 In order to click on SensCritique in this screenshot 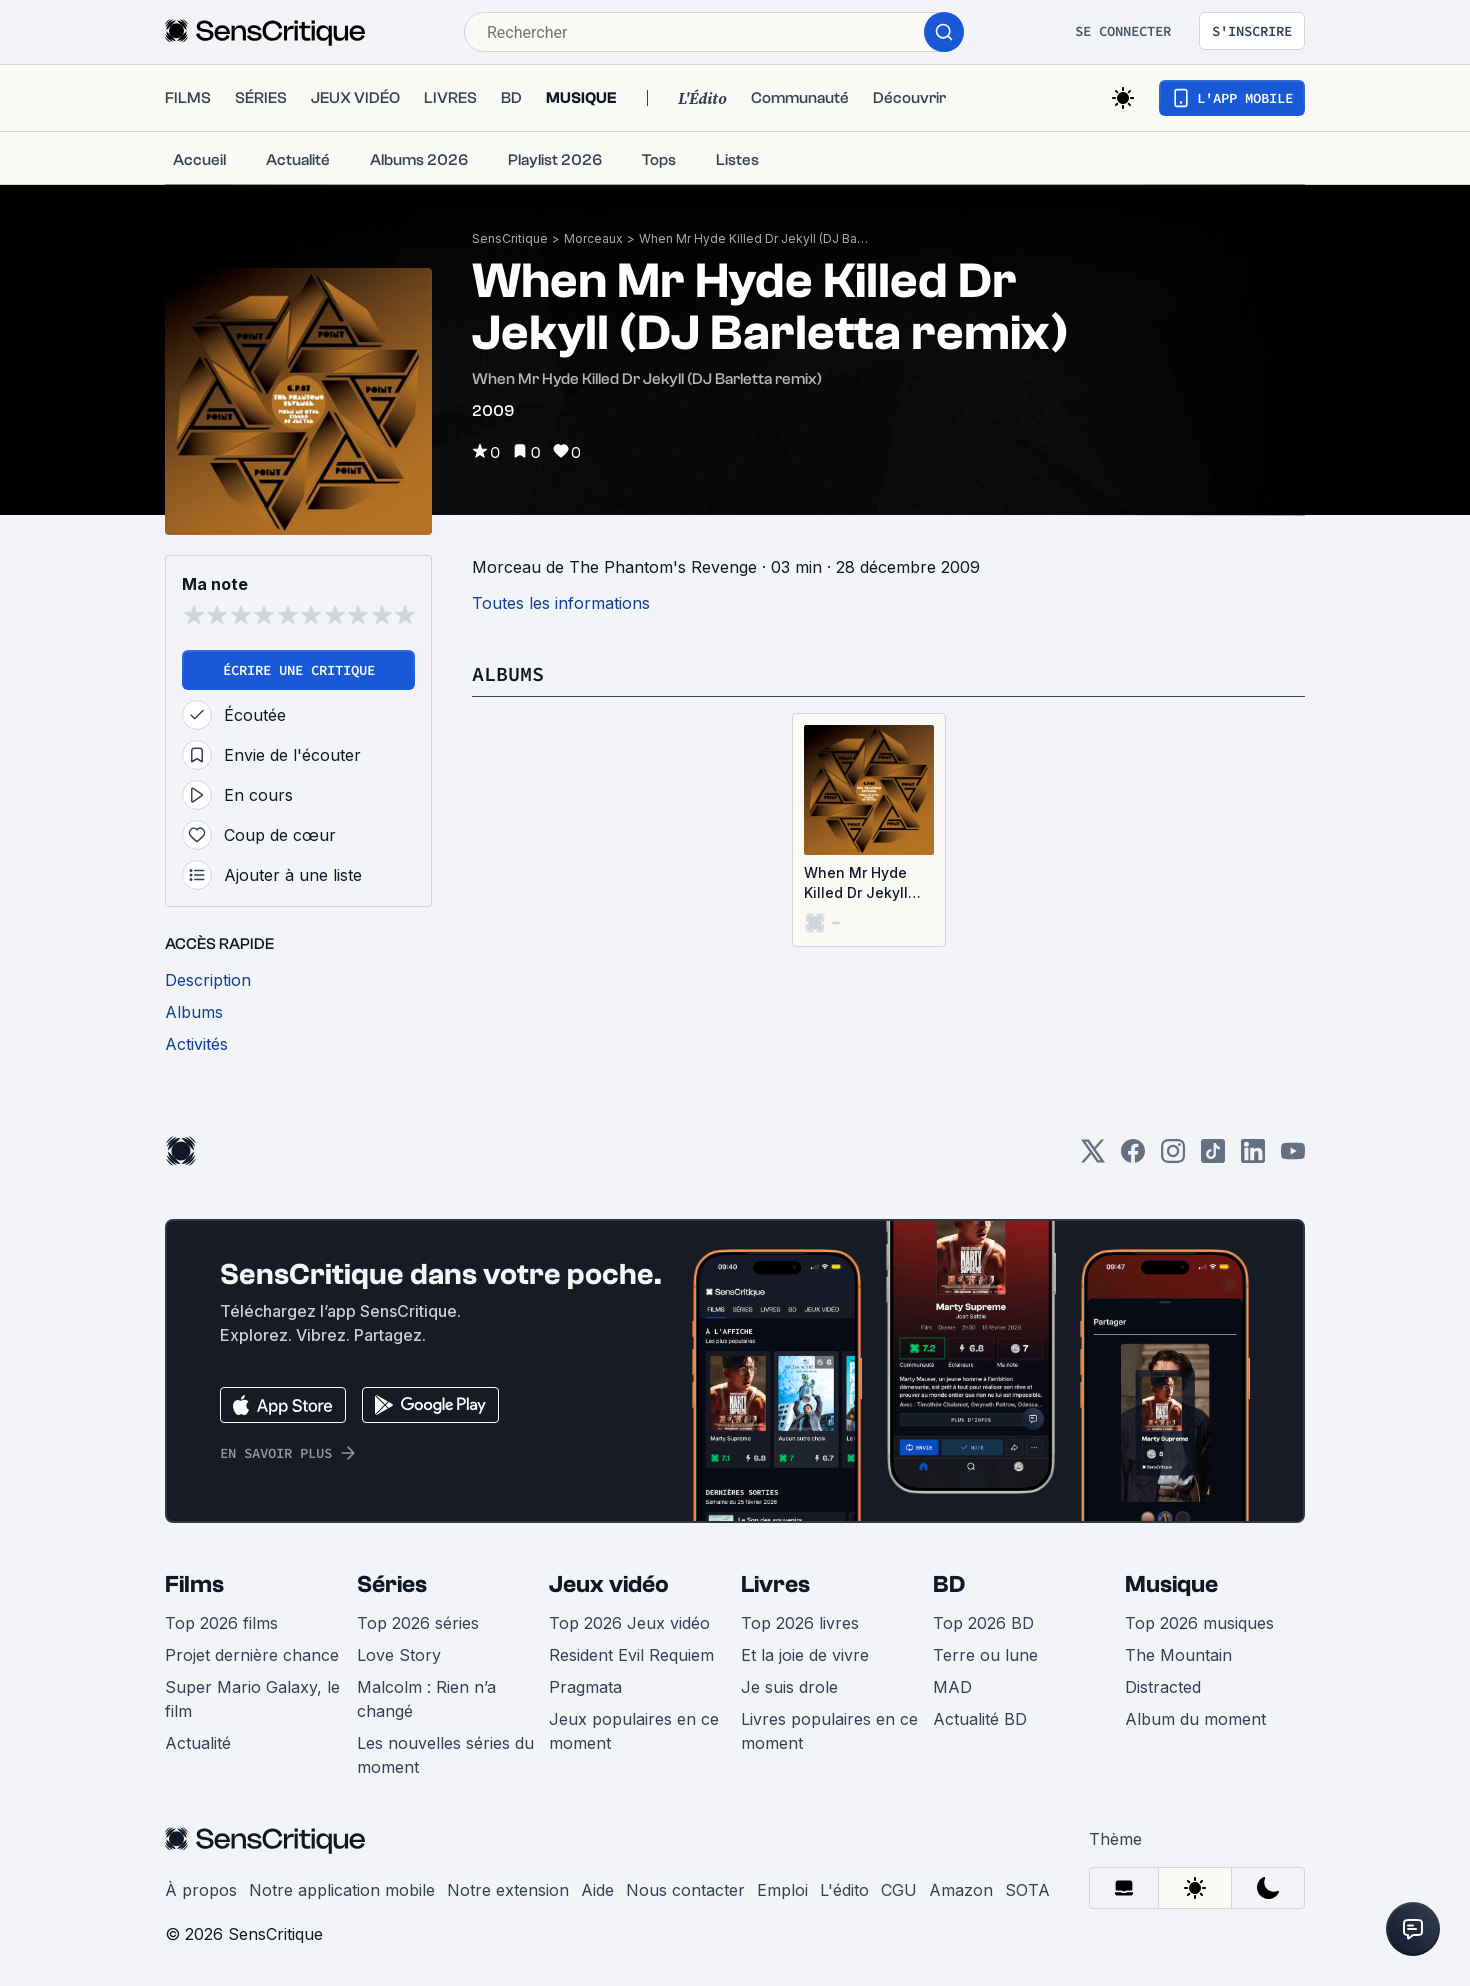, I will do `click(510, 238)`.